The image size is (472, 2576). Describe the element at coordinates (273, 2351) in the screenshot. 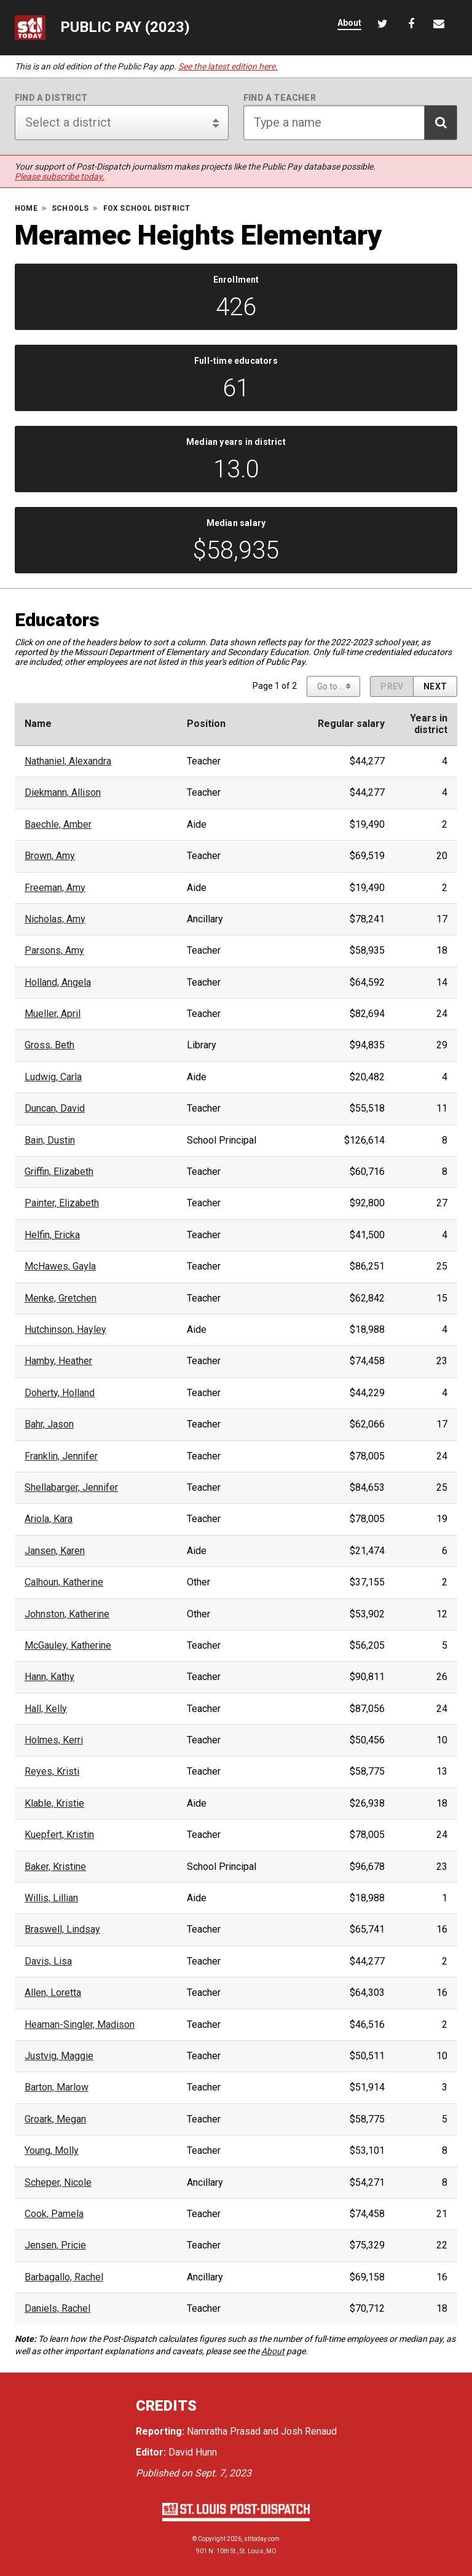

I see `About` at that location.